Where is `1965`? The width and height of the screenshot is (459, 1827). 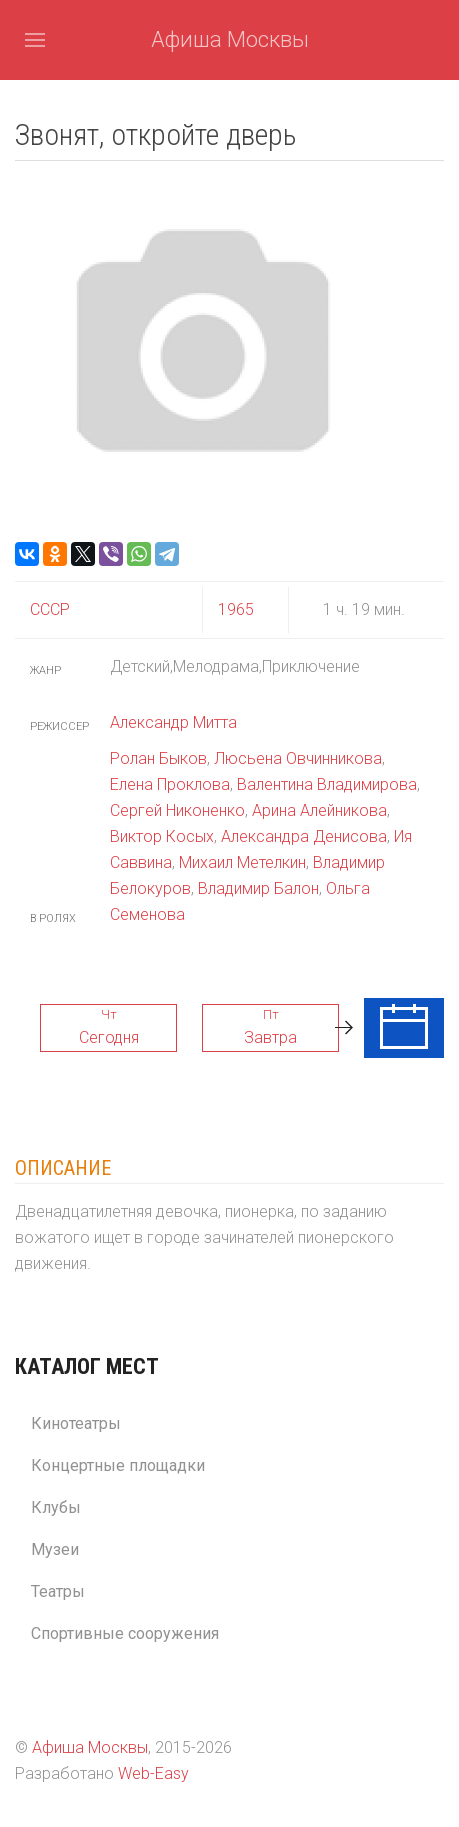
1965 is located at coordinates (236, 609).